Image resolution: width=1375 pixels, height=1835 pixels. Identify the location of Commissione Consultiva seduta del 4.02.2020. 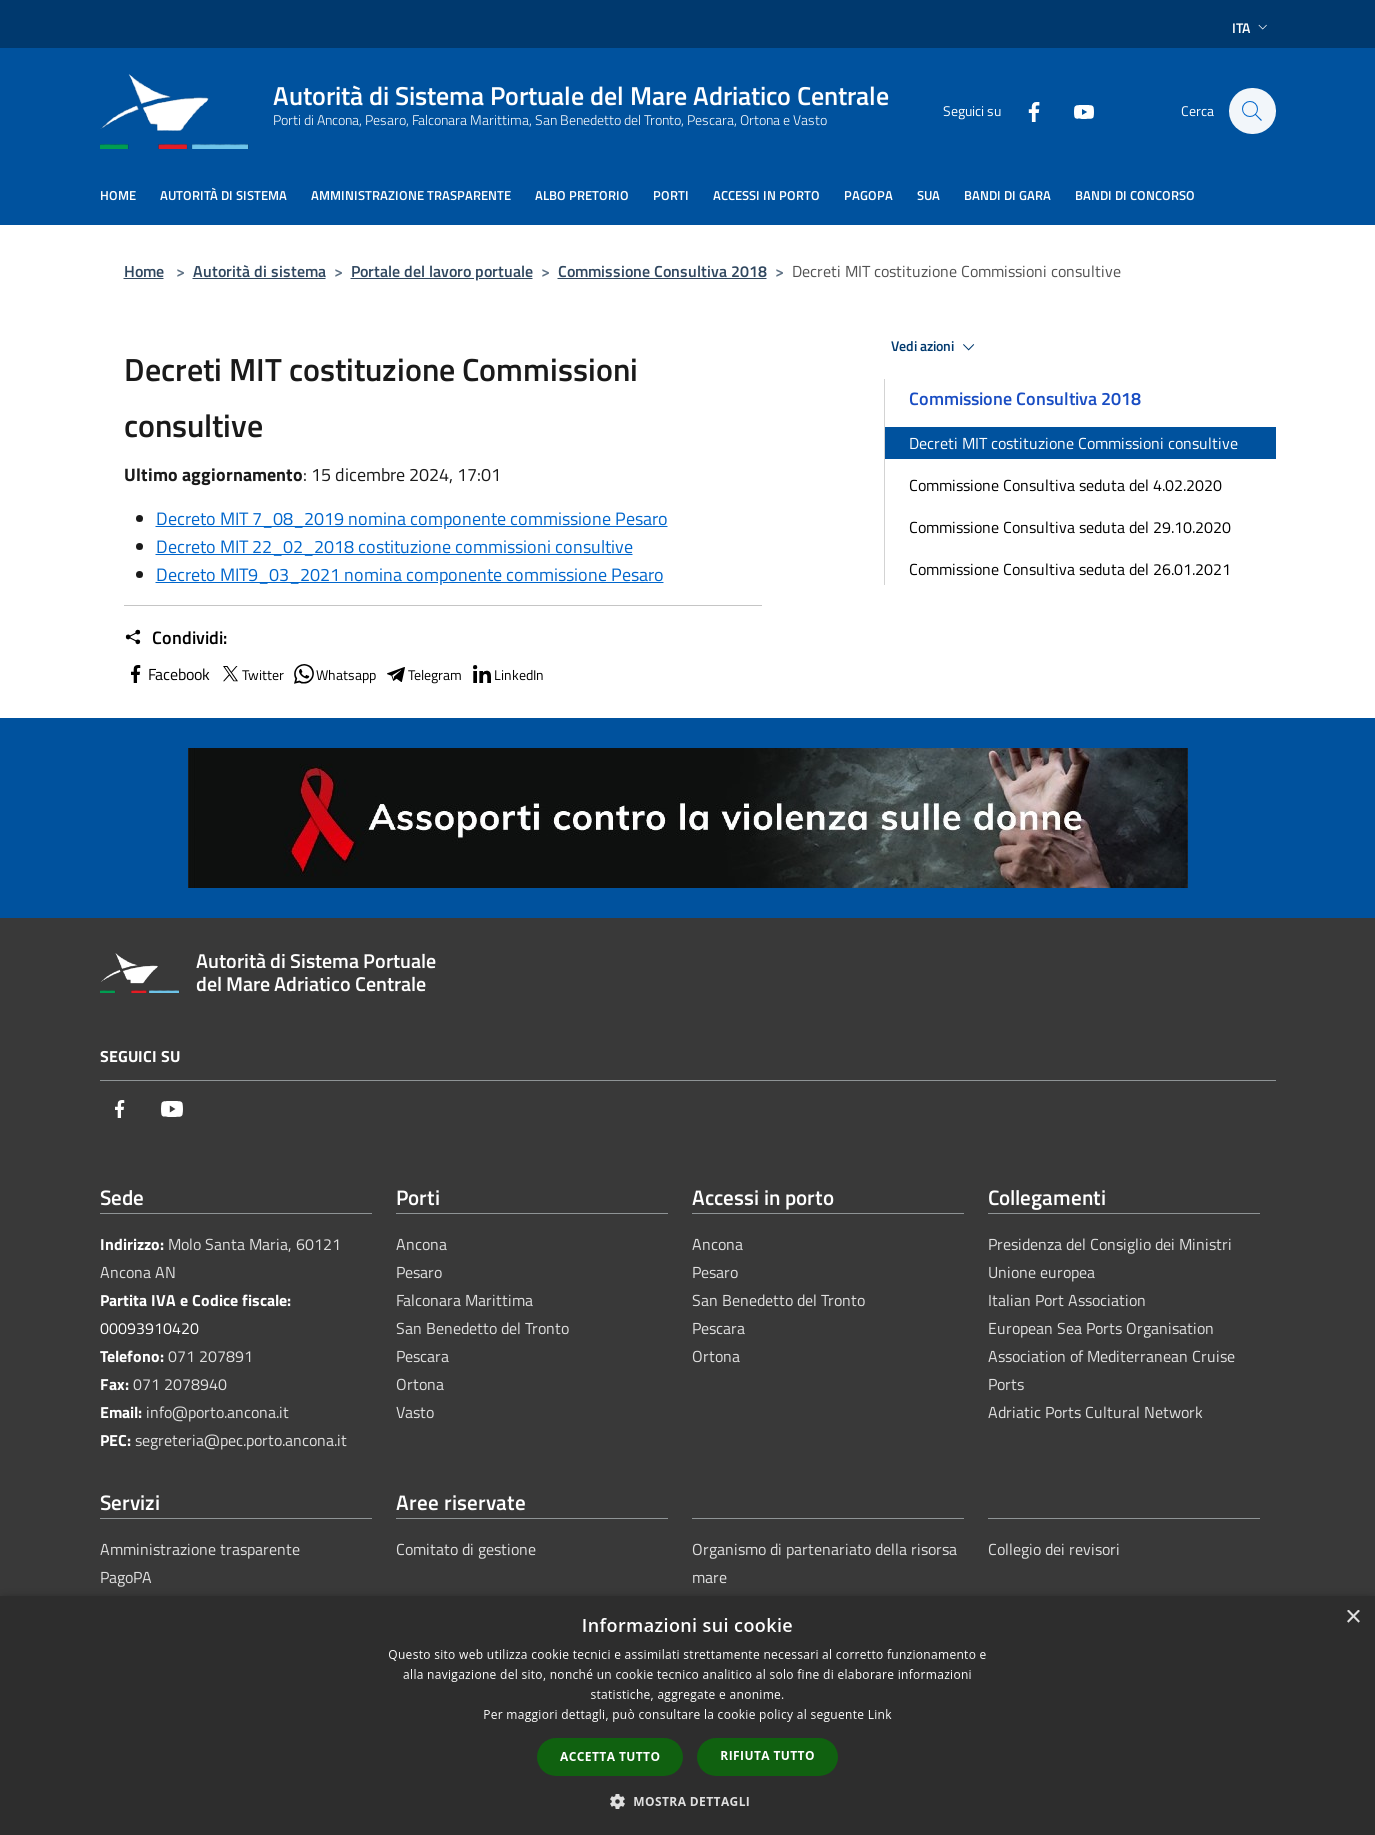
(1065, 485).